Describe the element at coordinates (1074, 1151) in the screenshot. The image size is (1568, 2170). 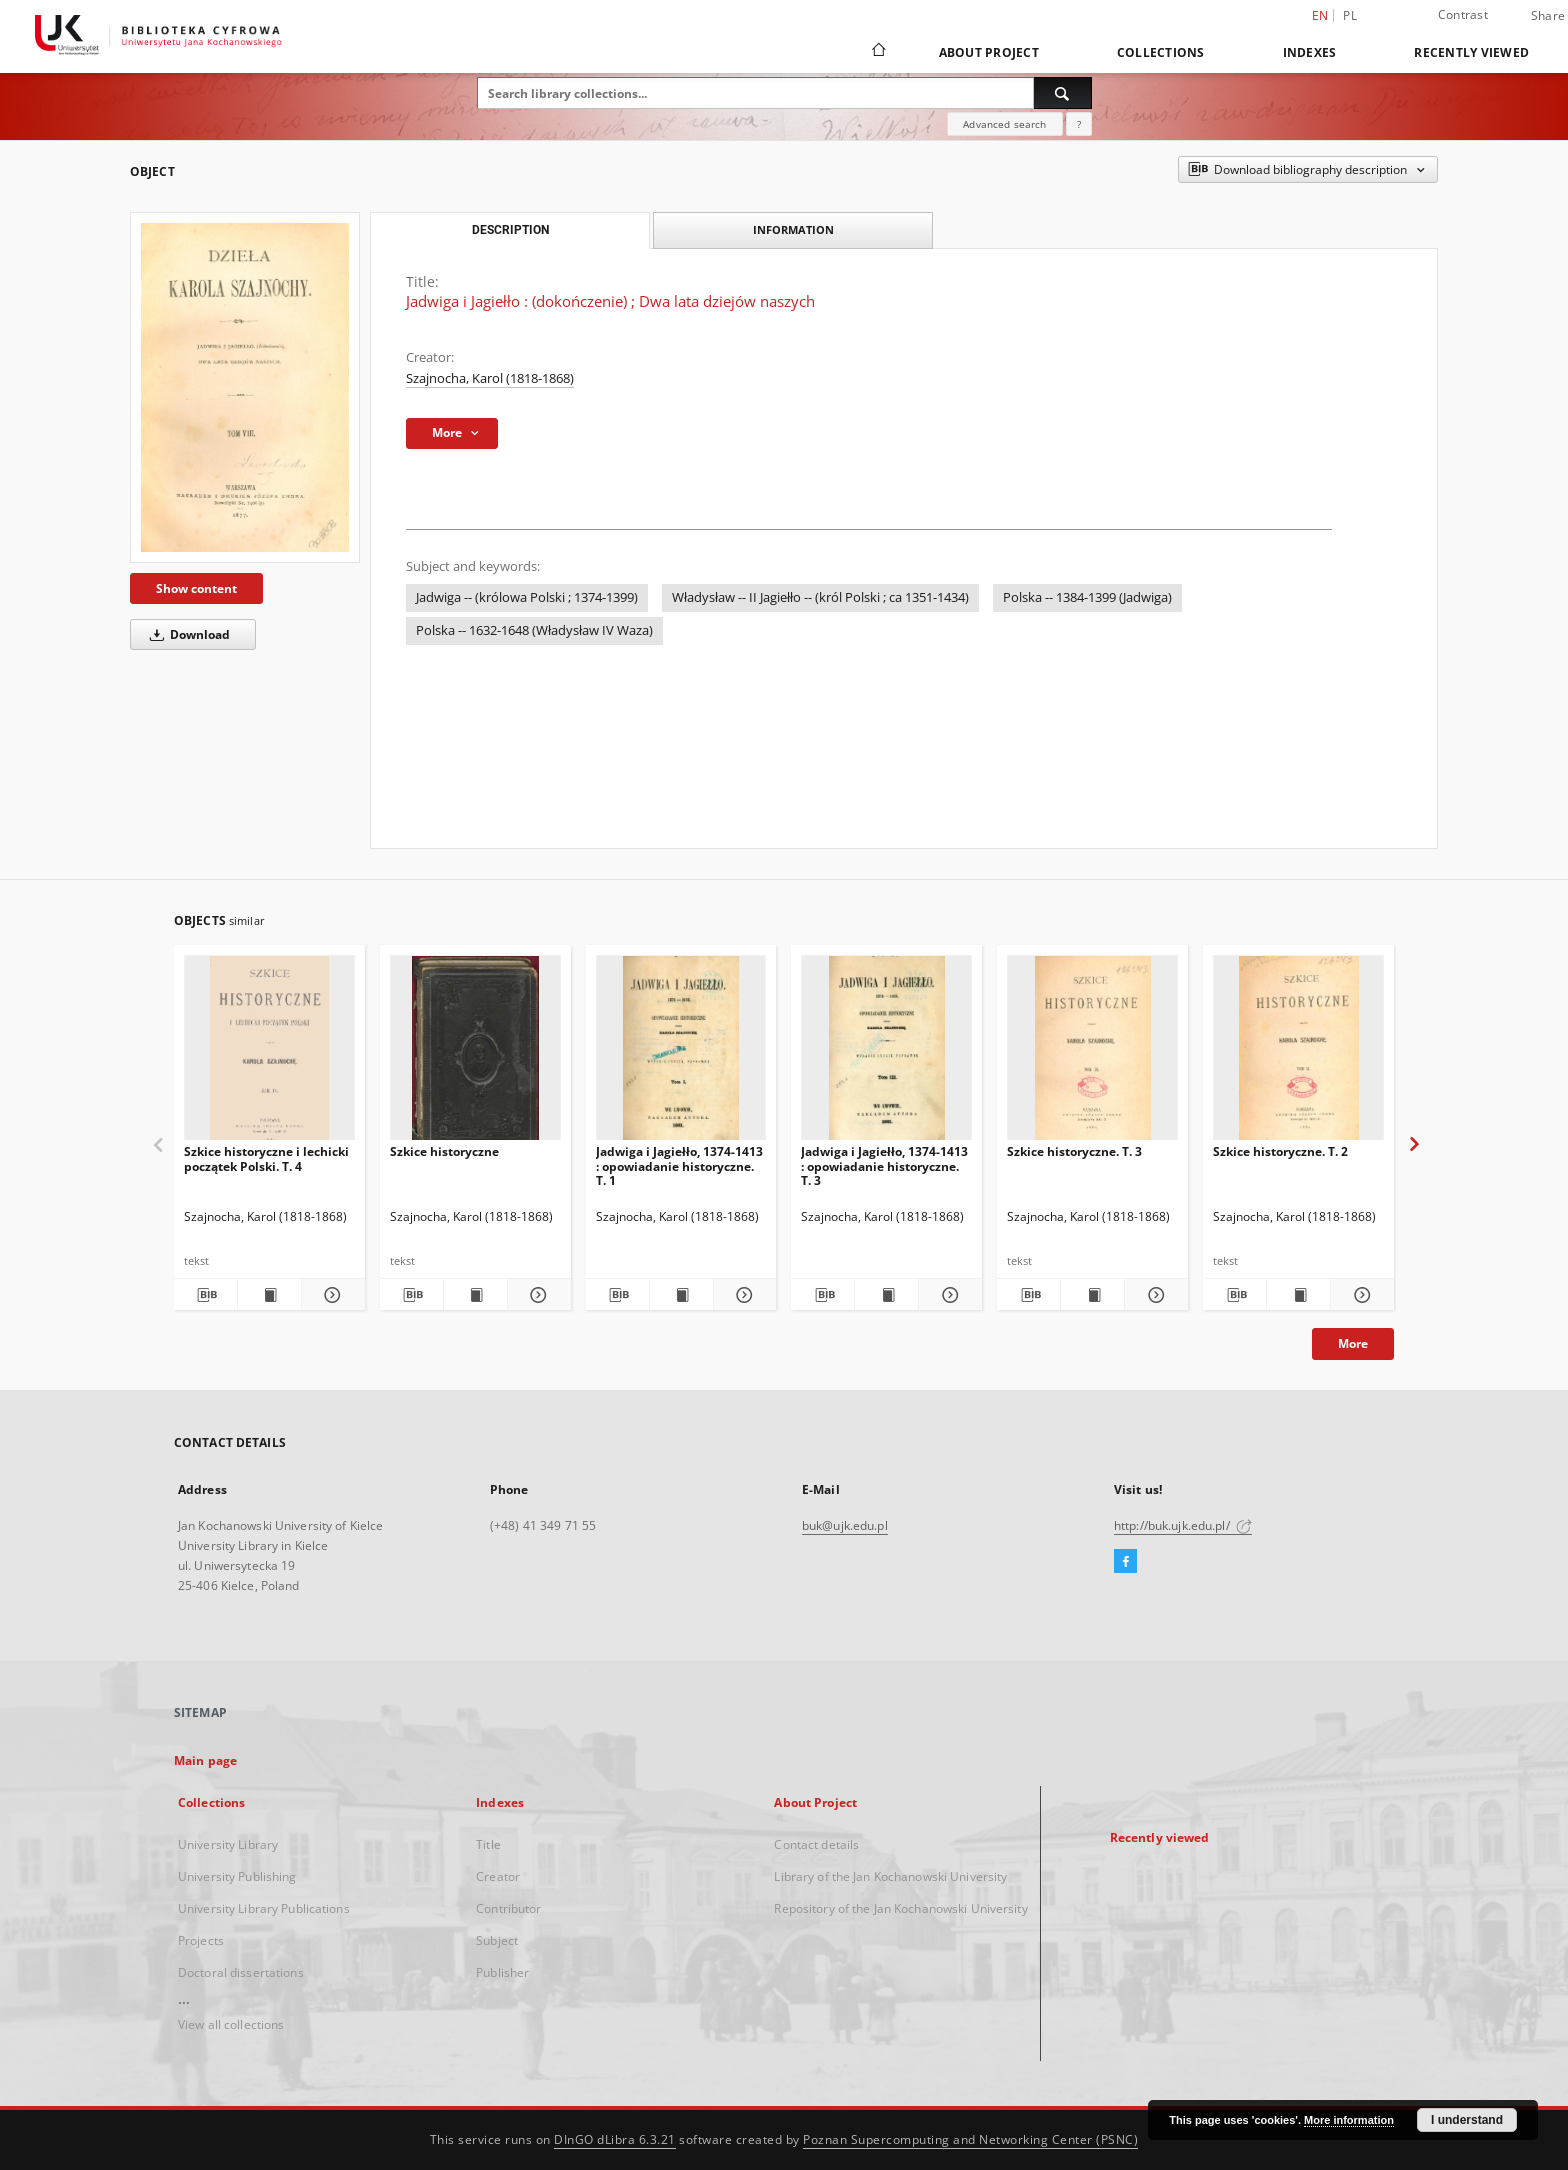
I see `Szkice historyczne. T. 3` at that location.